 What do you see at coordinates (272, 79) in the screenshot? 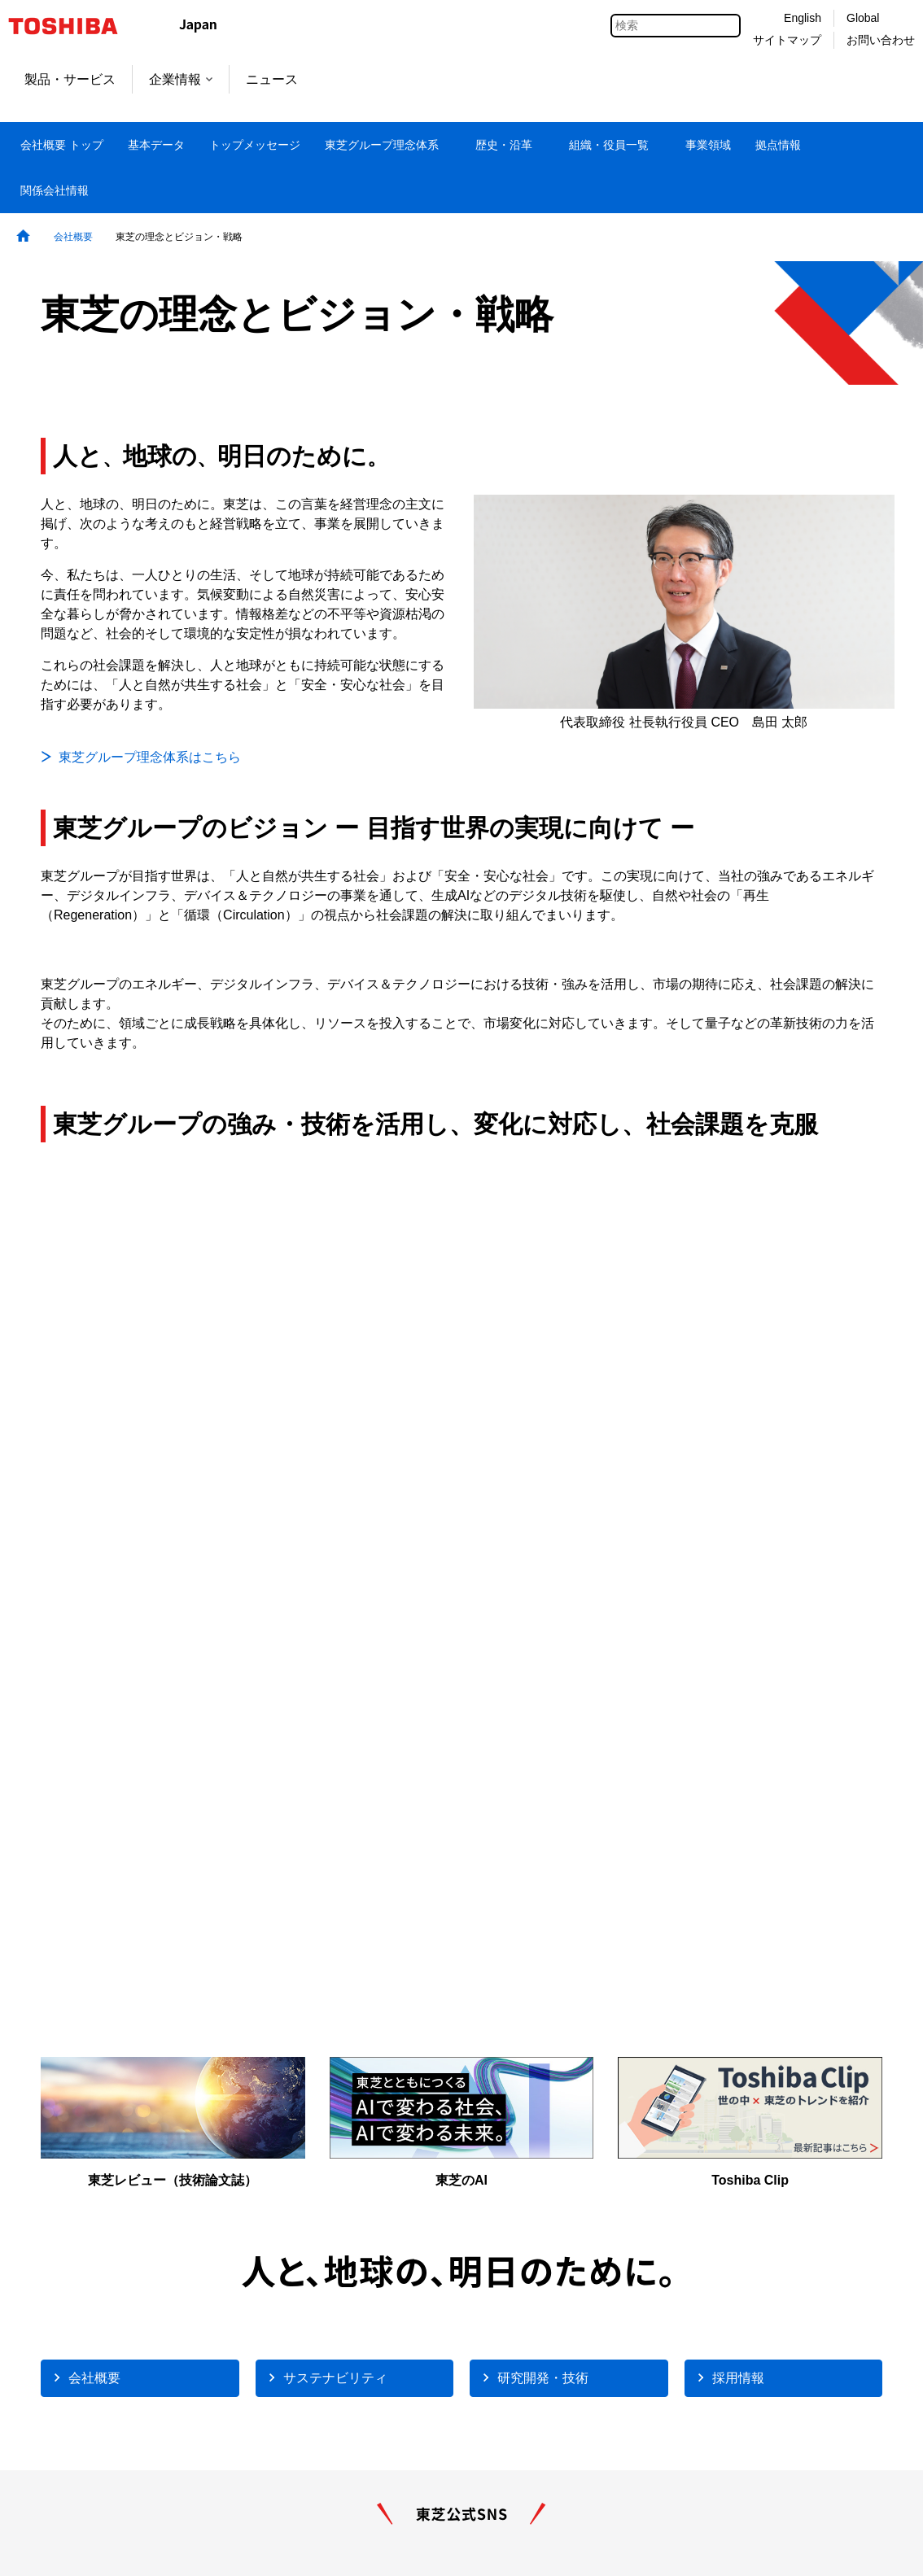
I see `ニュース` at bounding box center [272, 79].